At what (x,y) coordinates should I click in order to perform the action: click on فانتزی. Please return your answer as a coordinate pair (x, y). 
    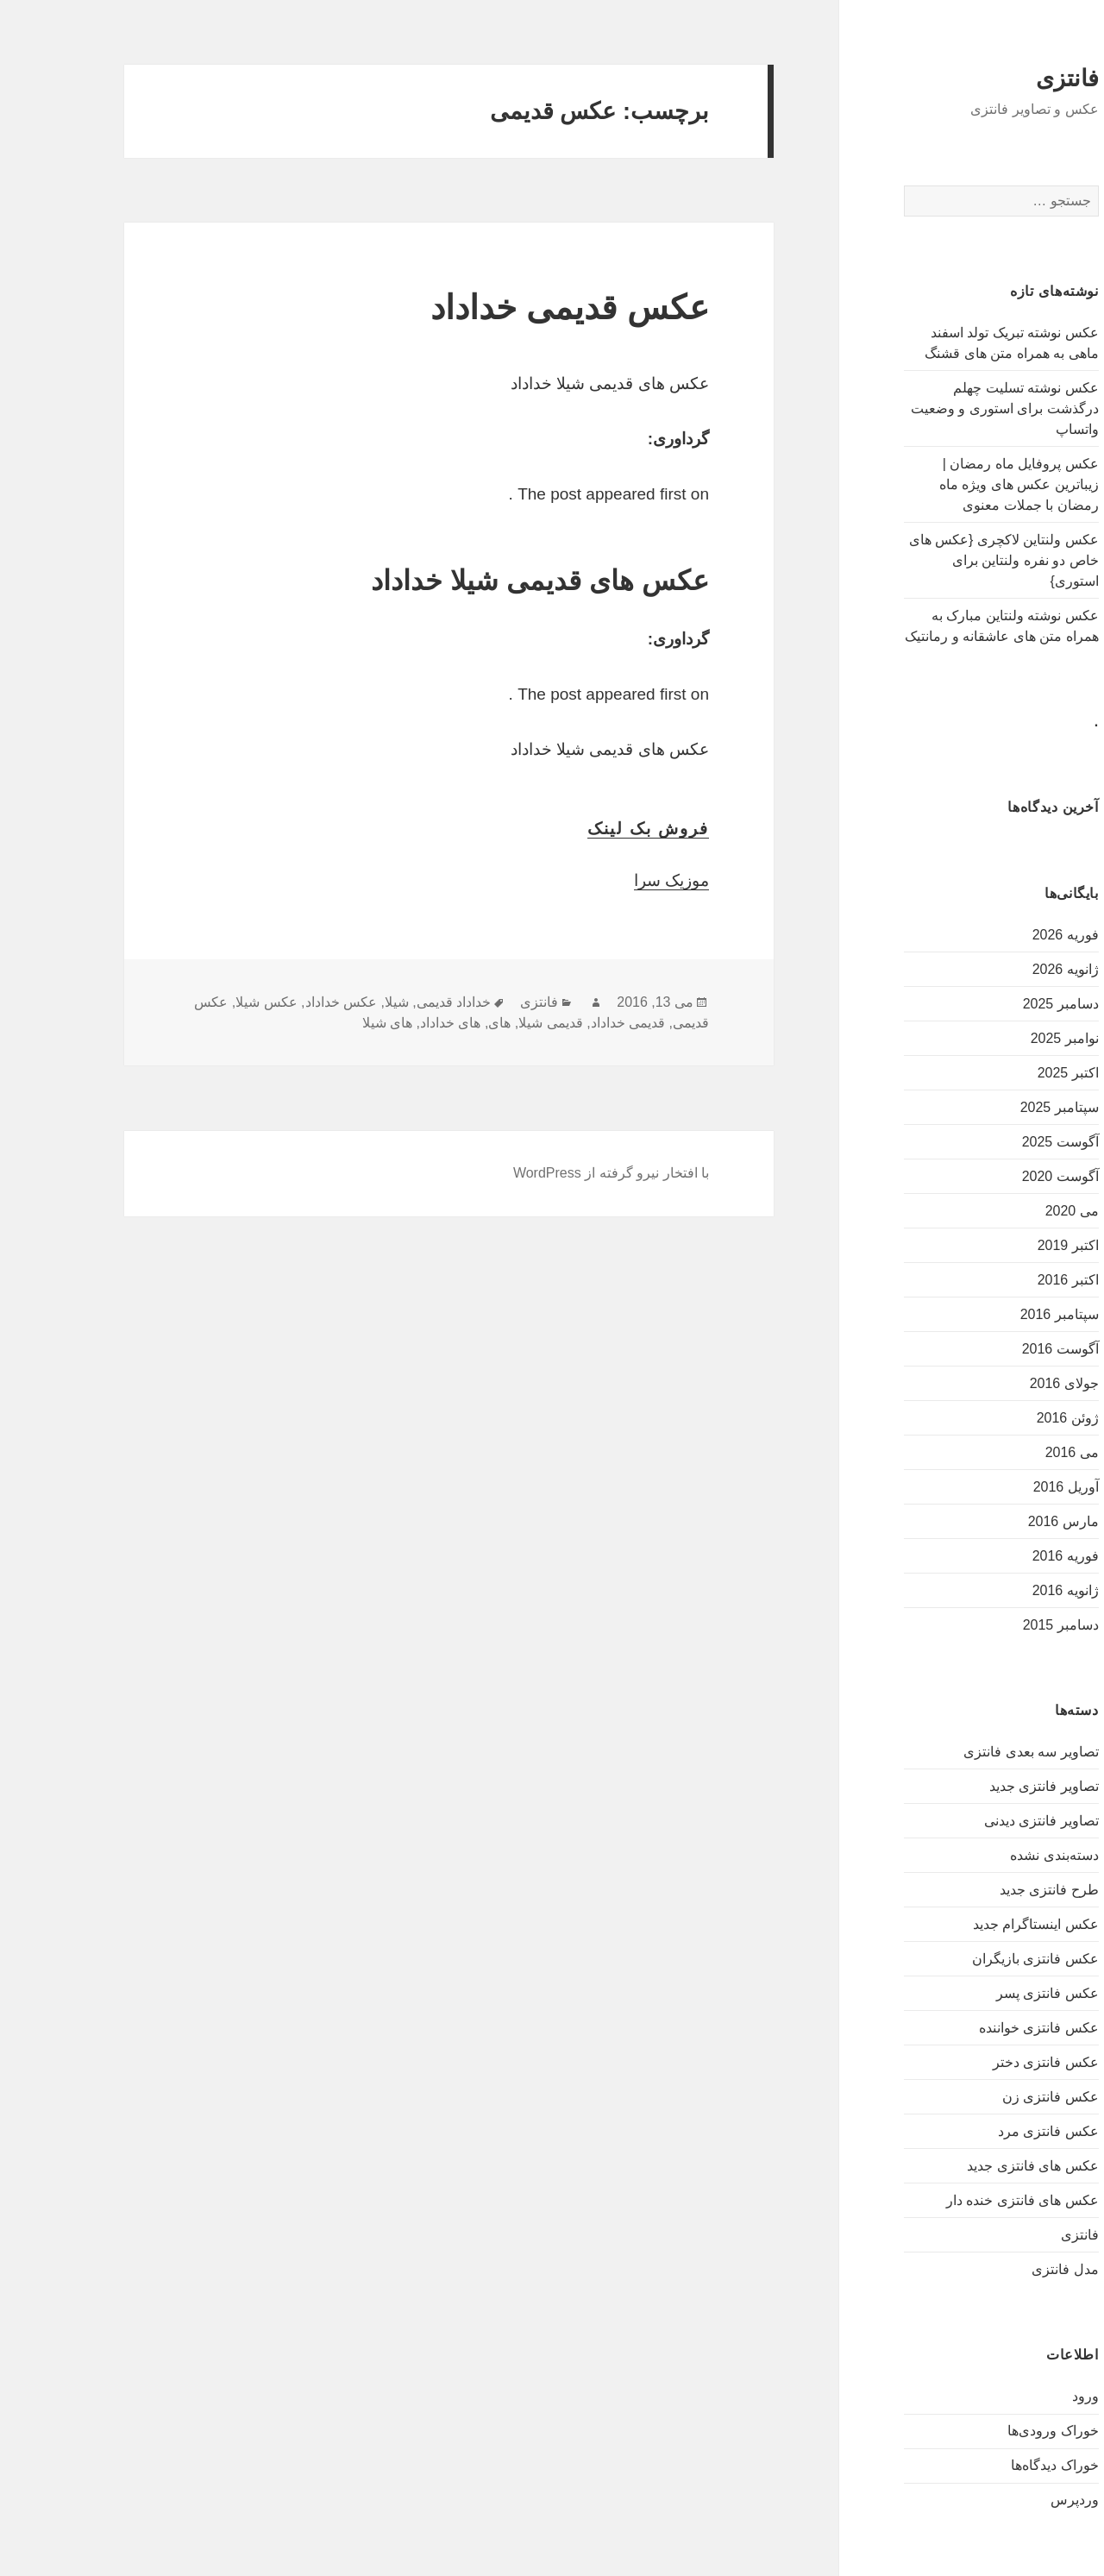
    Looking at the image, I should click on (1007, 78).